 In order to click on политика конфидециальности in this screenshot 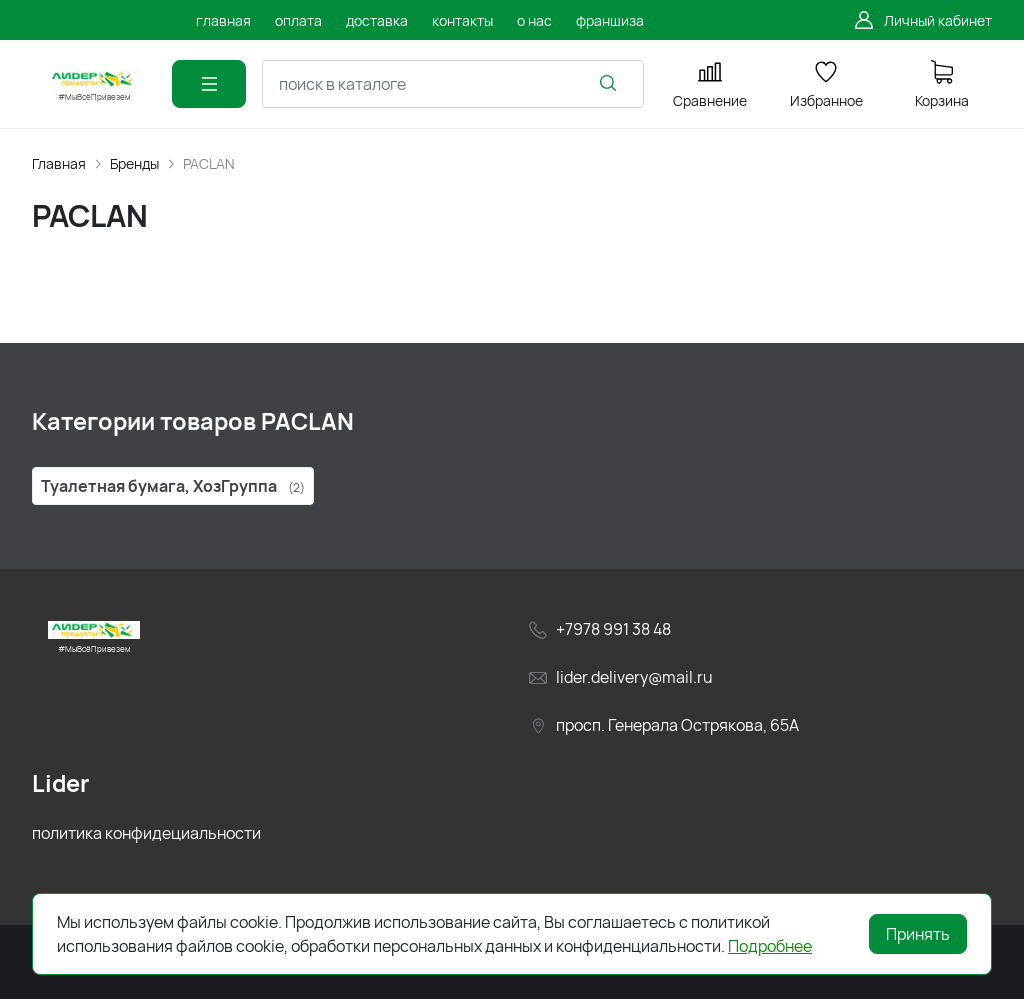, I will do `click(146, 833)`.